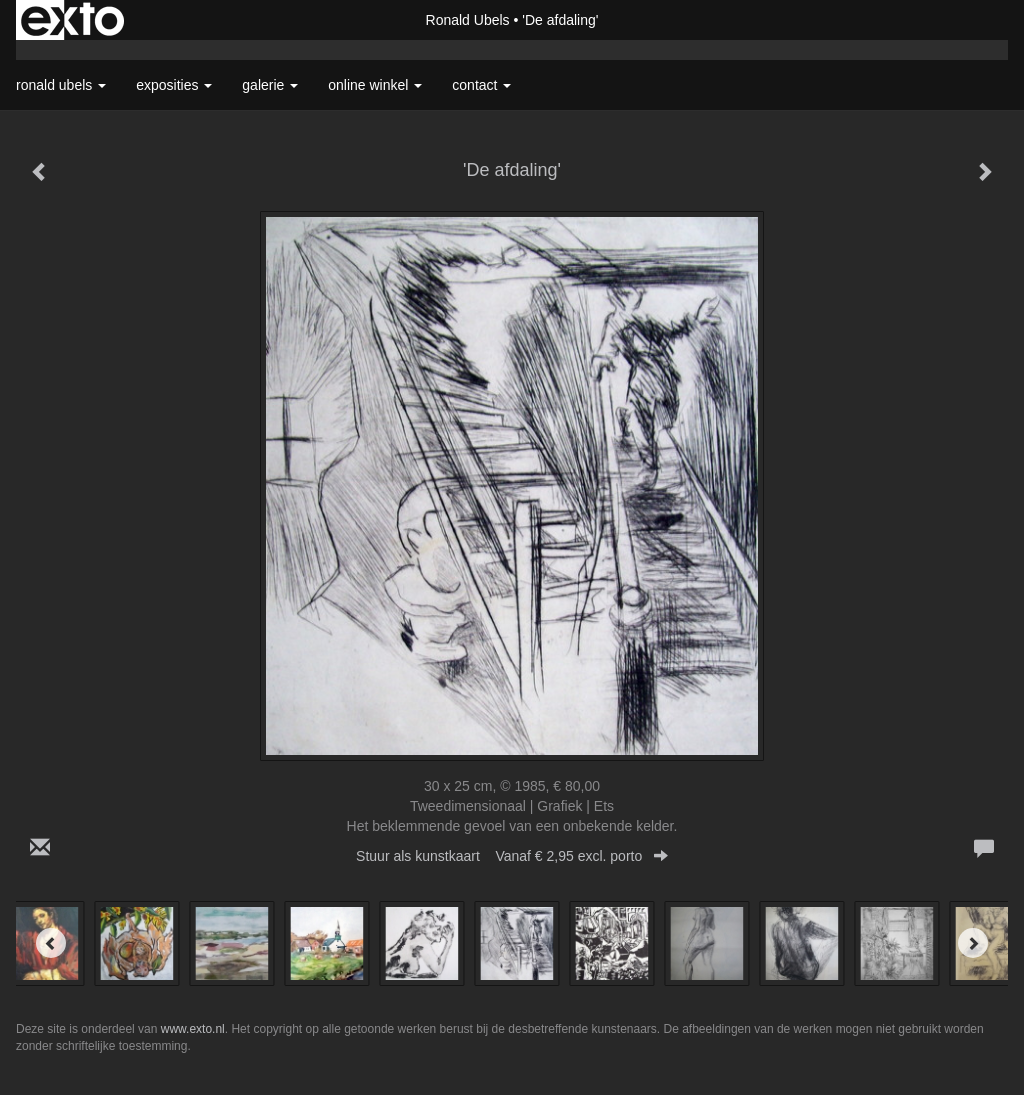  What do you see at coordinates (193, 1029) in the screenshot?
I see `www.exto.nl` at bounding box center [193, 1029].